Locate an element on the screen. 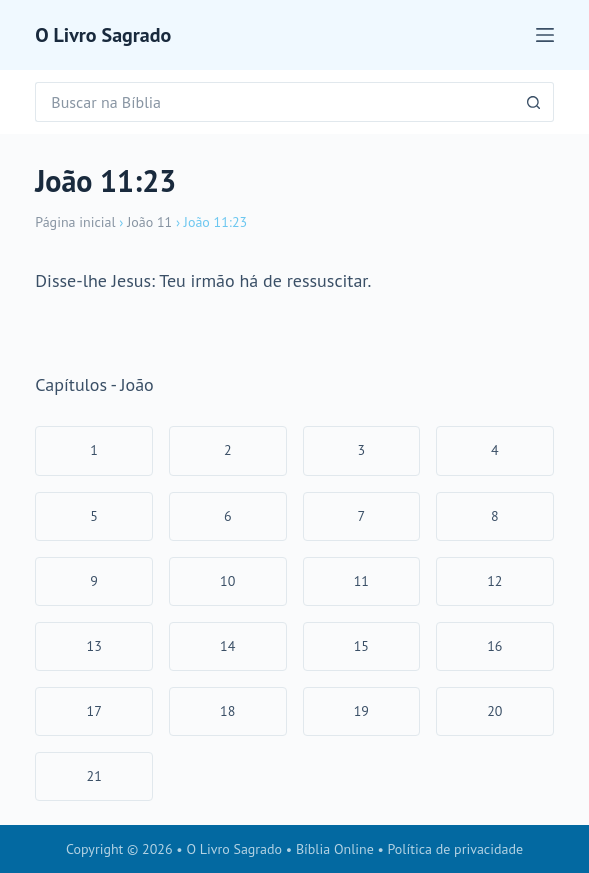  17 is located at coordinates (94, 711).